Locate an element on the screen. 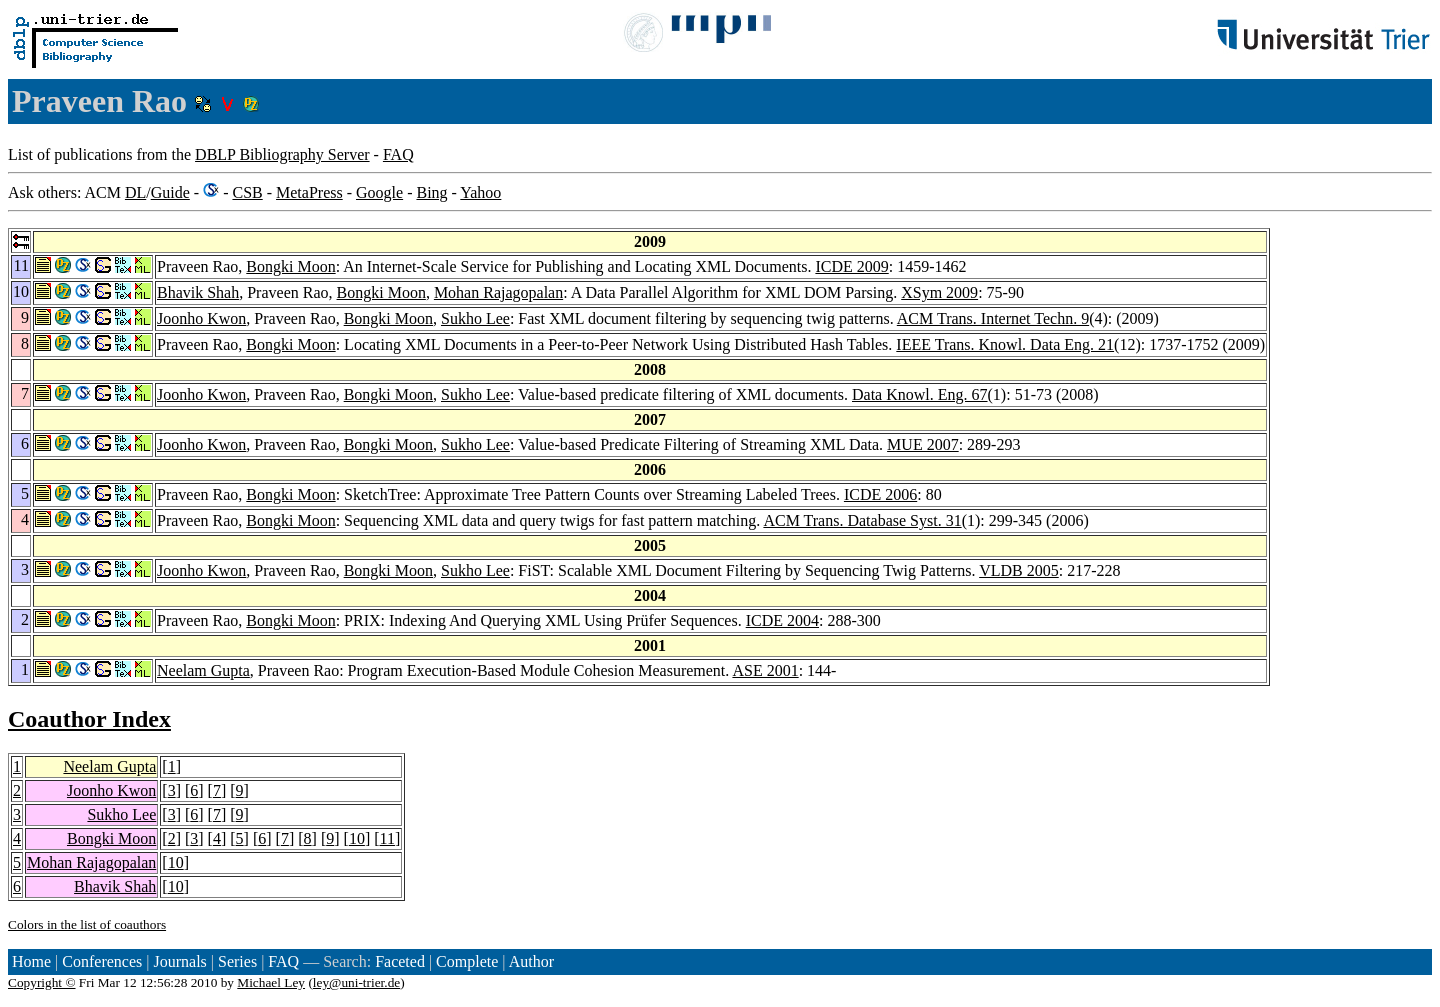  Bing is located at coordinates (431, 192).